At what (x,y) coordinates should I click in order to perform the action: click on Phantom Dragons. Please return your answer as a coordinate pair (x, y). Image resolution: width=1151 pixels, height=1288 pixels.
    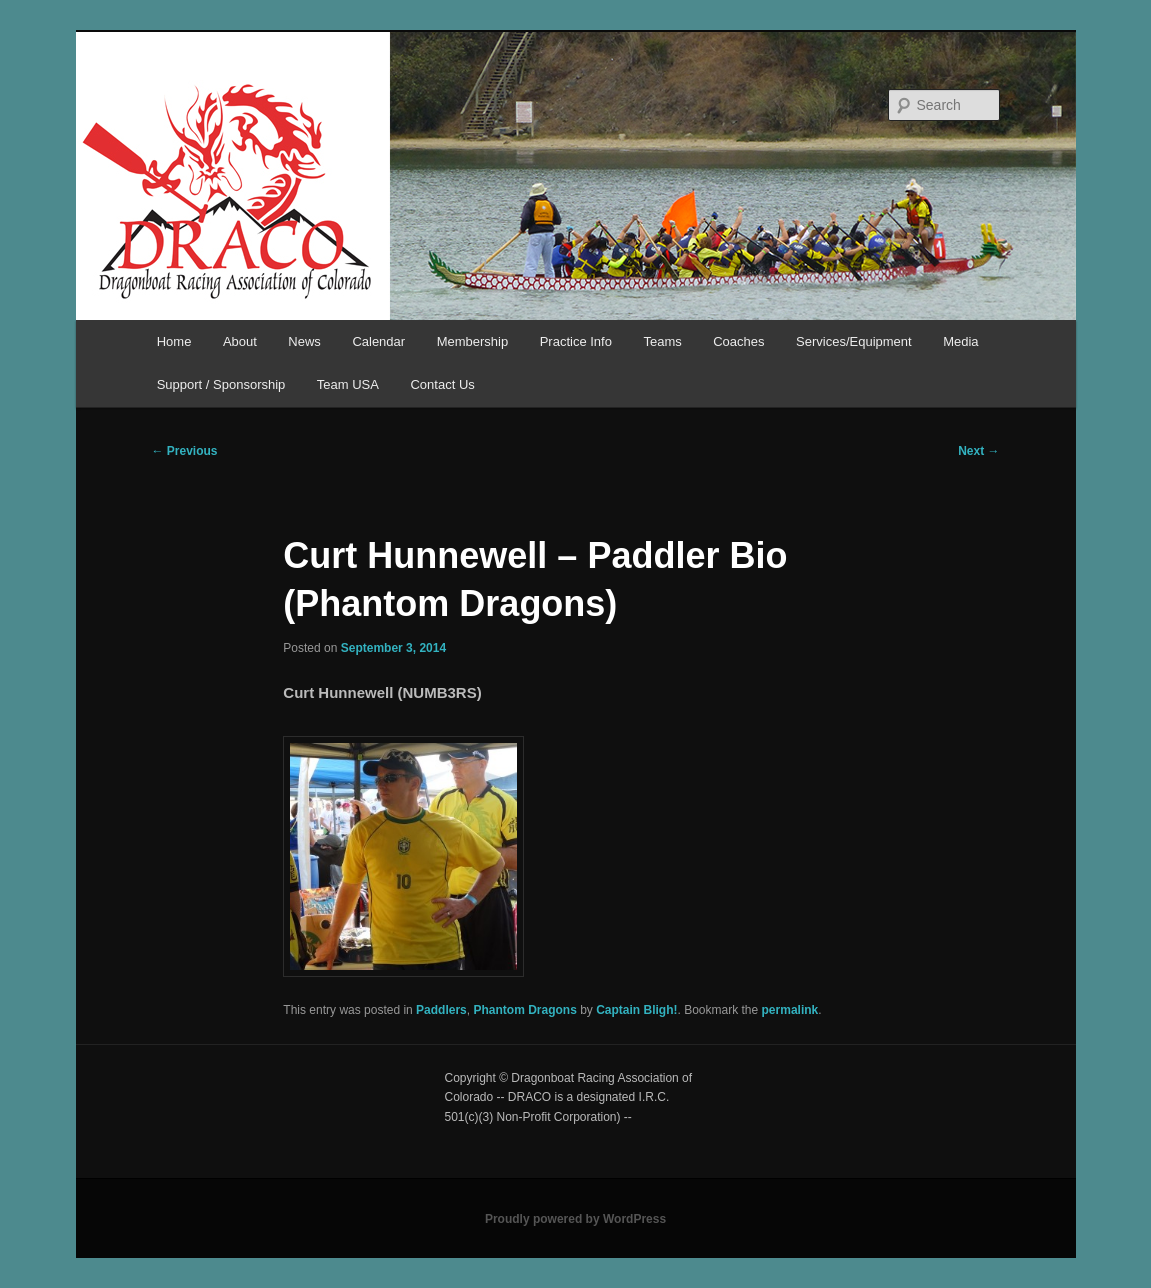
    Looking at the image, I should click on (524, 1010).